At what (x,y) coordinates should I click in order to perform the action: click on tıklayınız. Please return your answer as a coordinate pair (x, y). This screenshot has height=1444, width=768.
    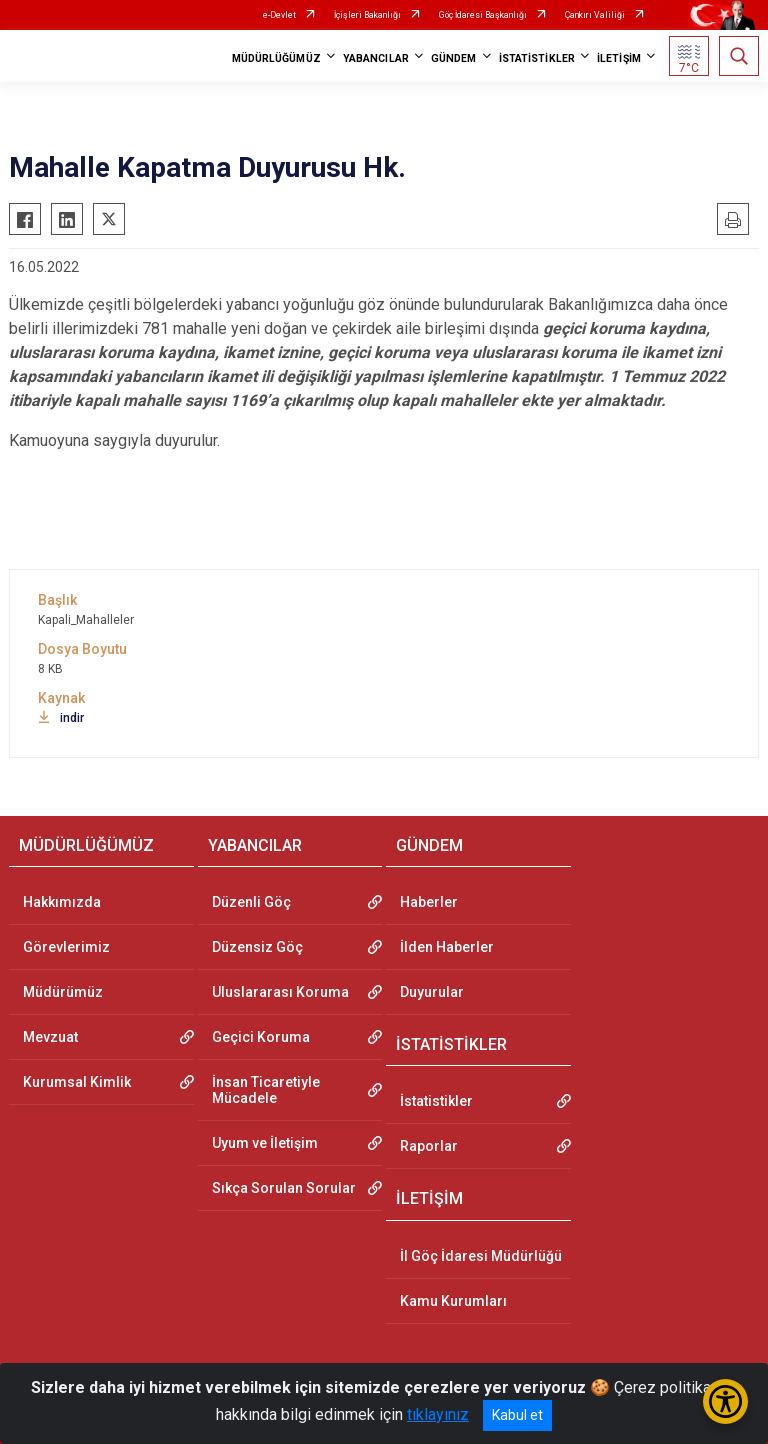
    Looking at the image, I should click on (438, 1414).